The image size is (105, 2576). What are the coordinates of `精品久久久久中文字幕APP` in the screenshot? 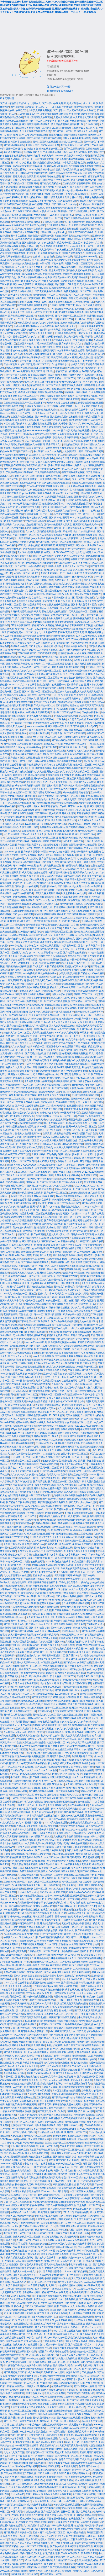 It's located at (43, 1572).